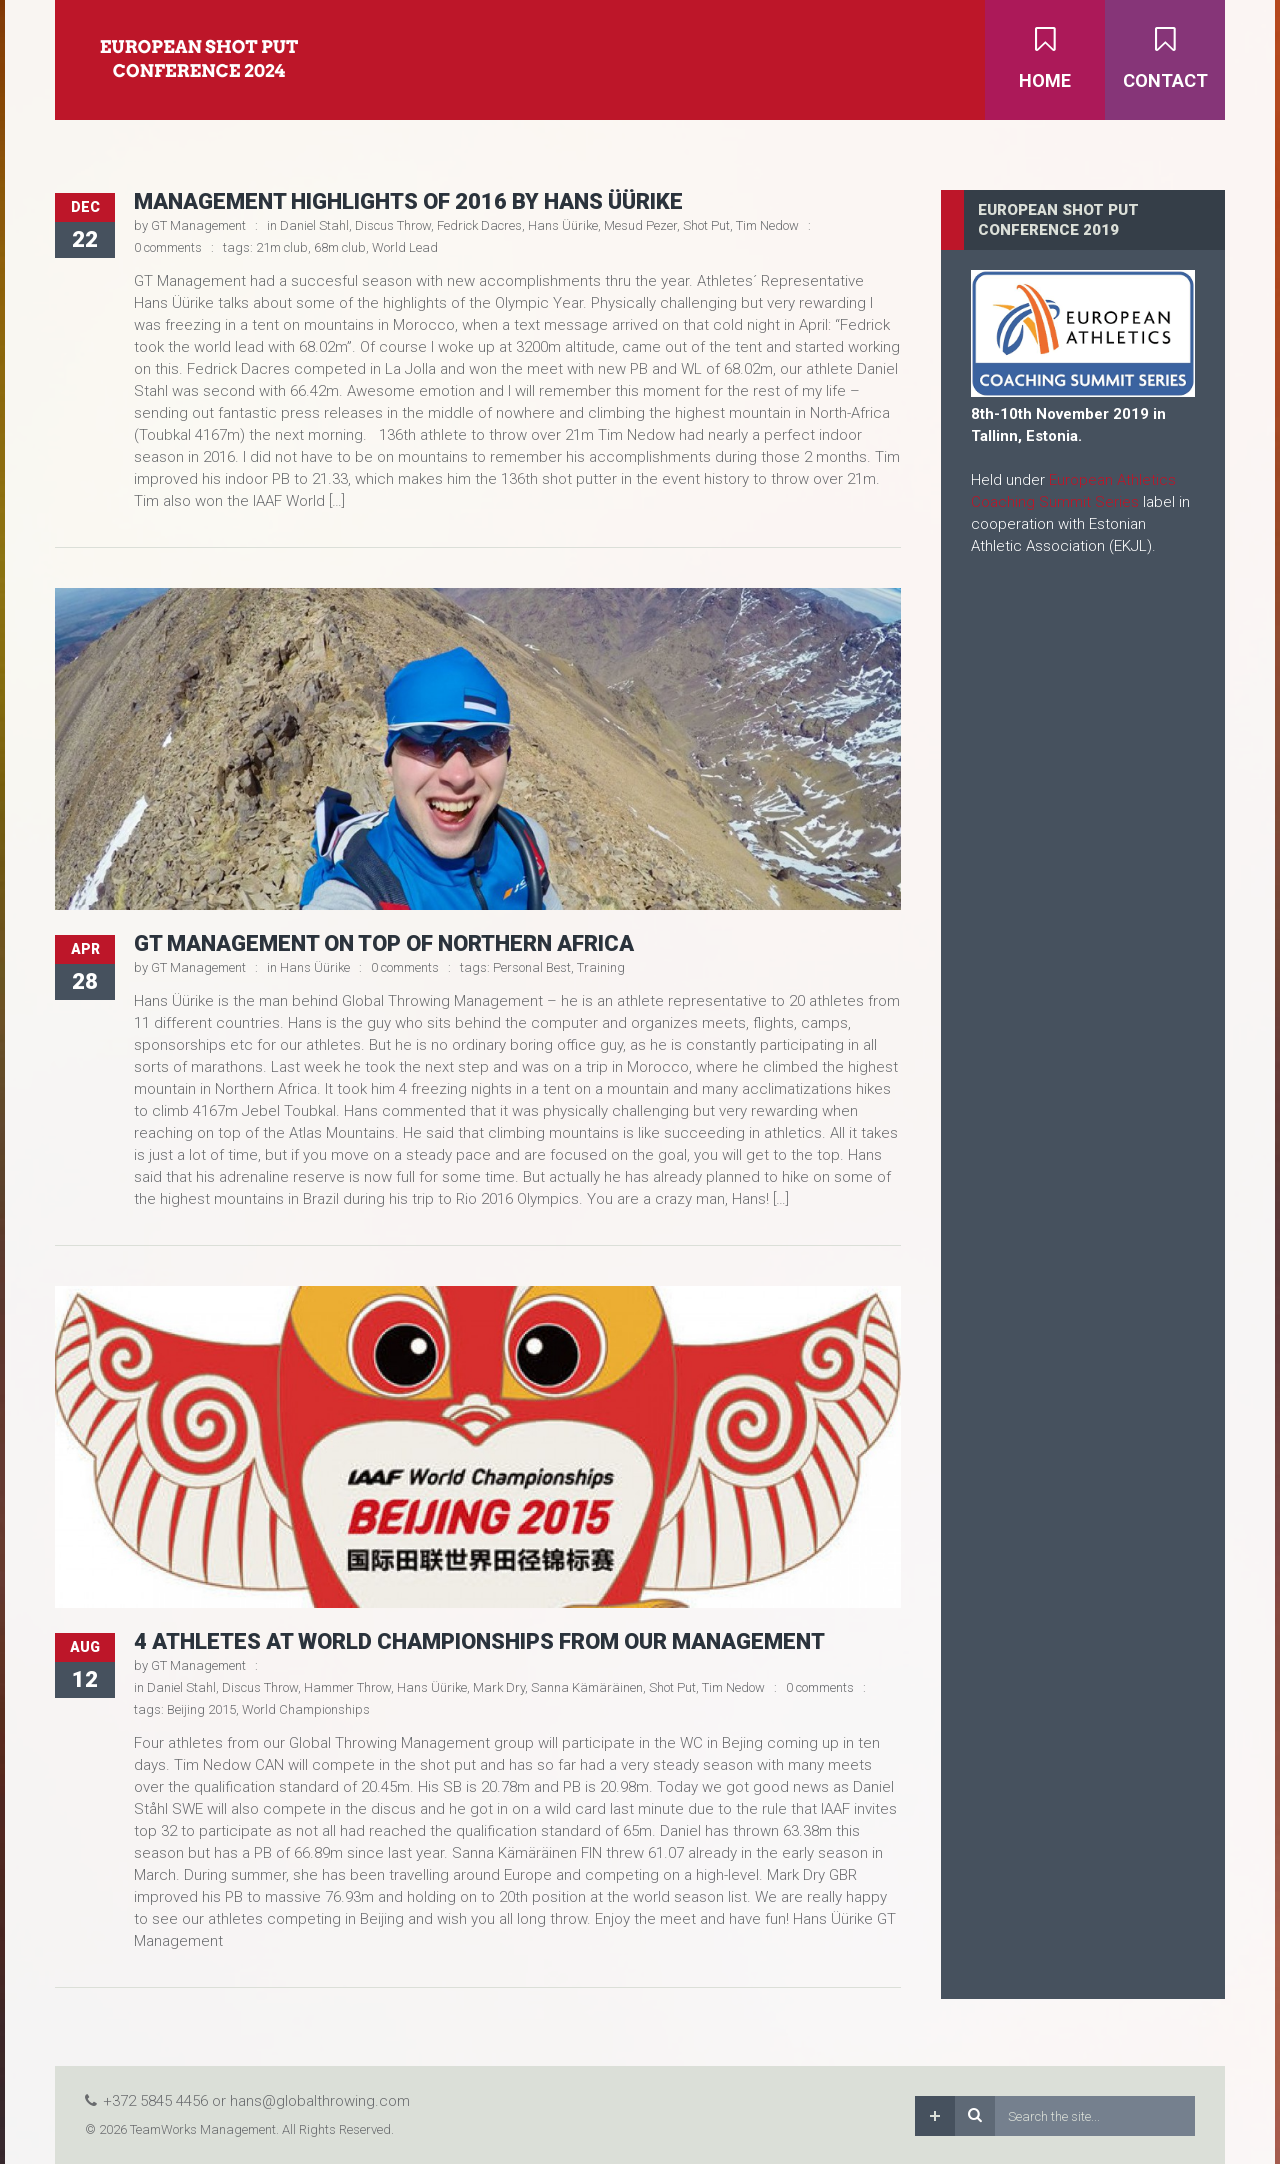 Image resolution: width=1280 pixels, height=2164 pixels. I want to click on Tim Nedow, so click(767, 225).